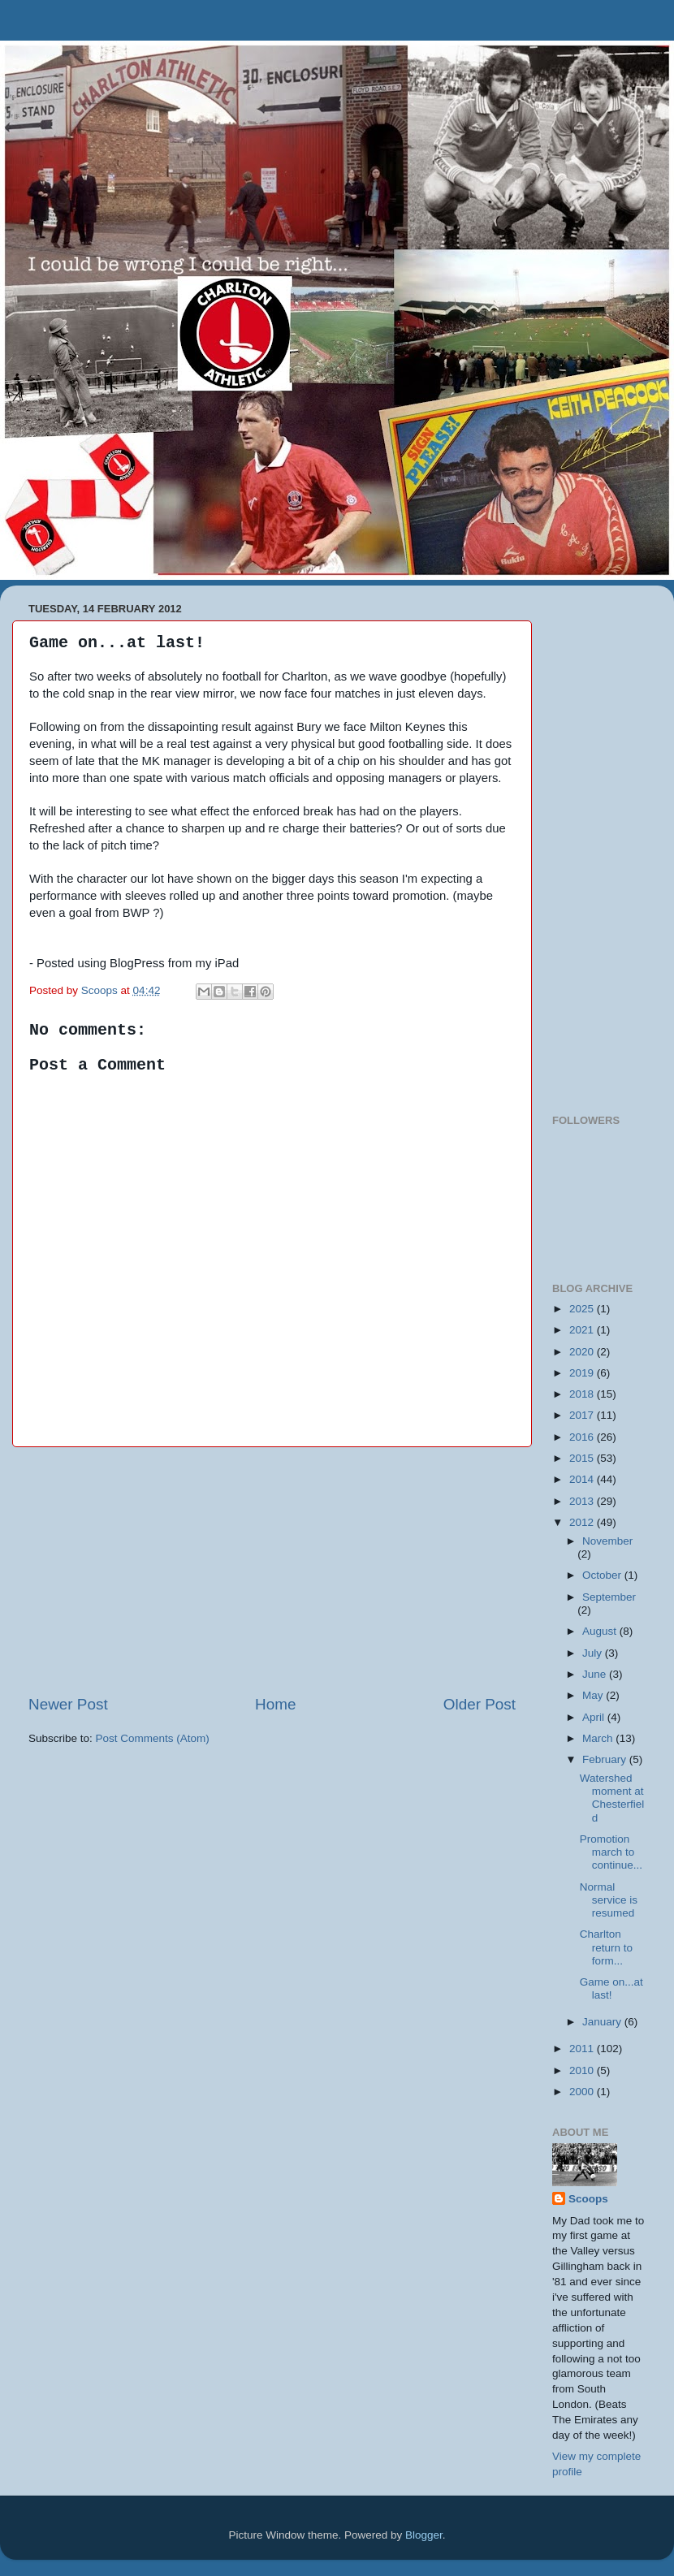 The image size is (674, 2576). Describe the element at coordinates (583, 1522) in the screenshot. I see `2012` at that location.